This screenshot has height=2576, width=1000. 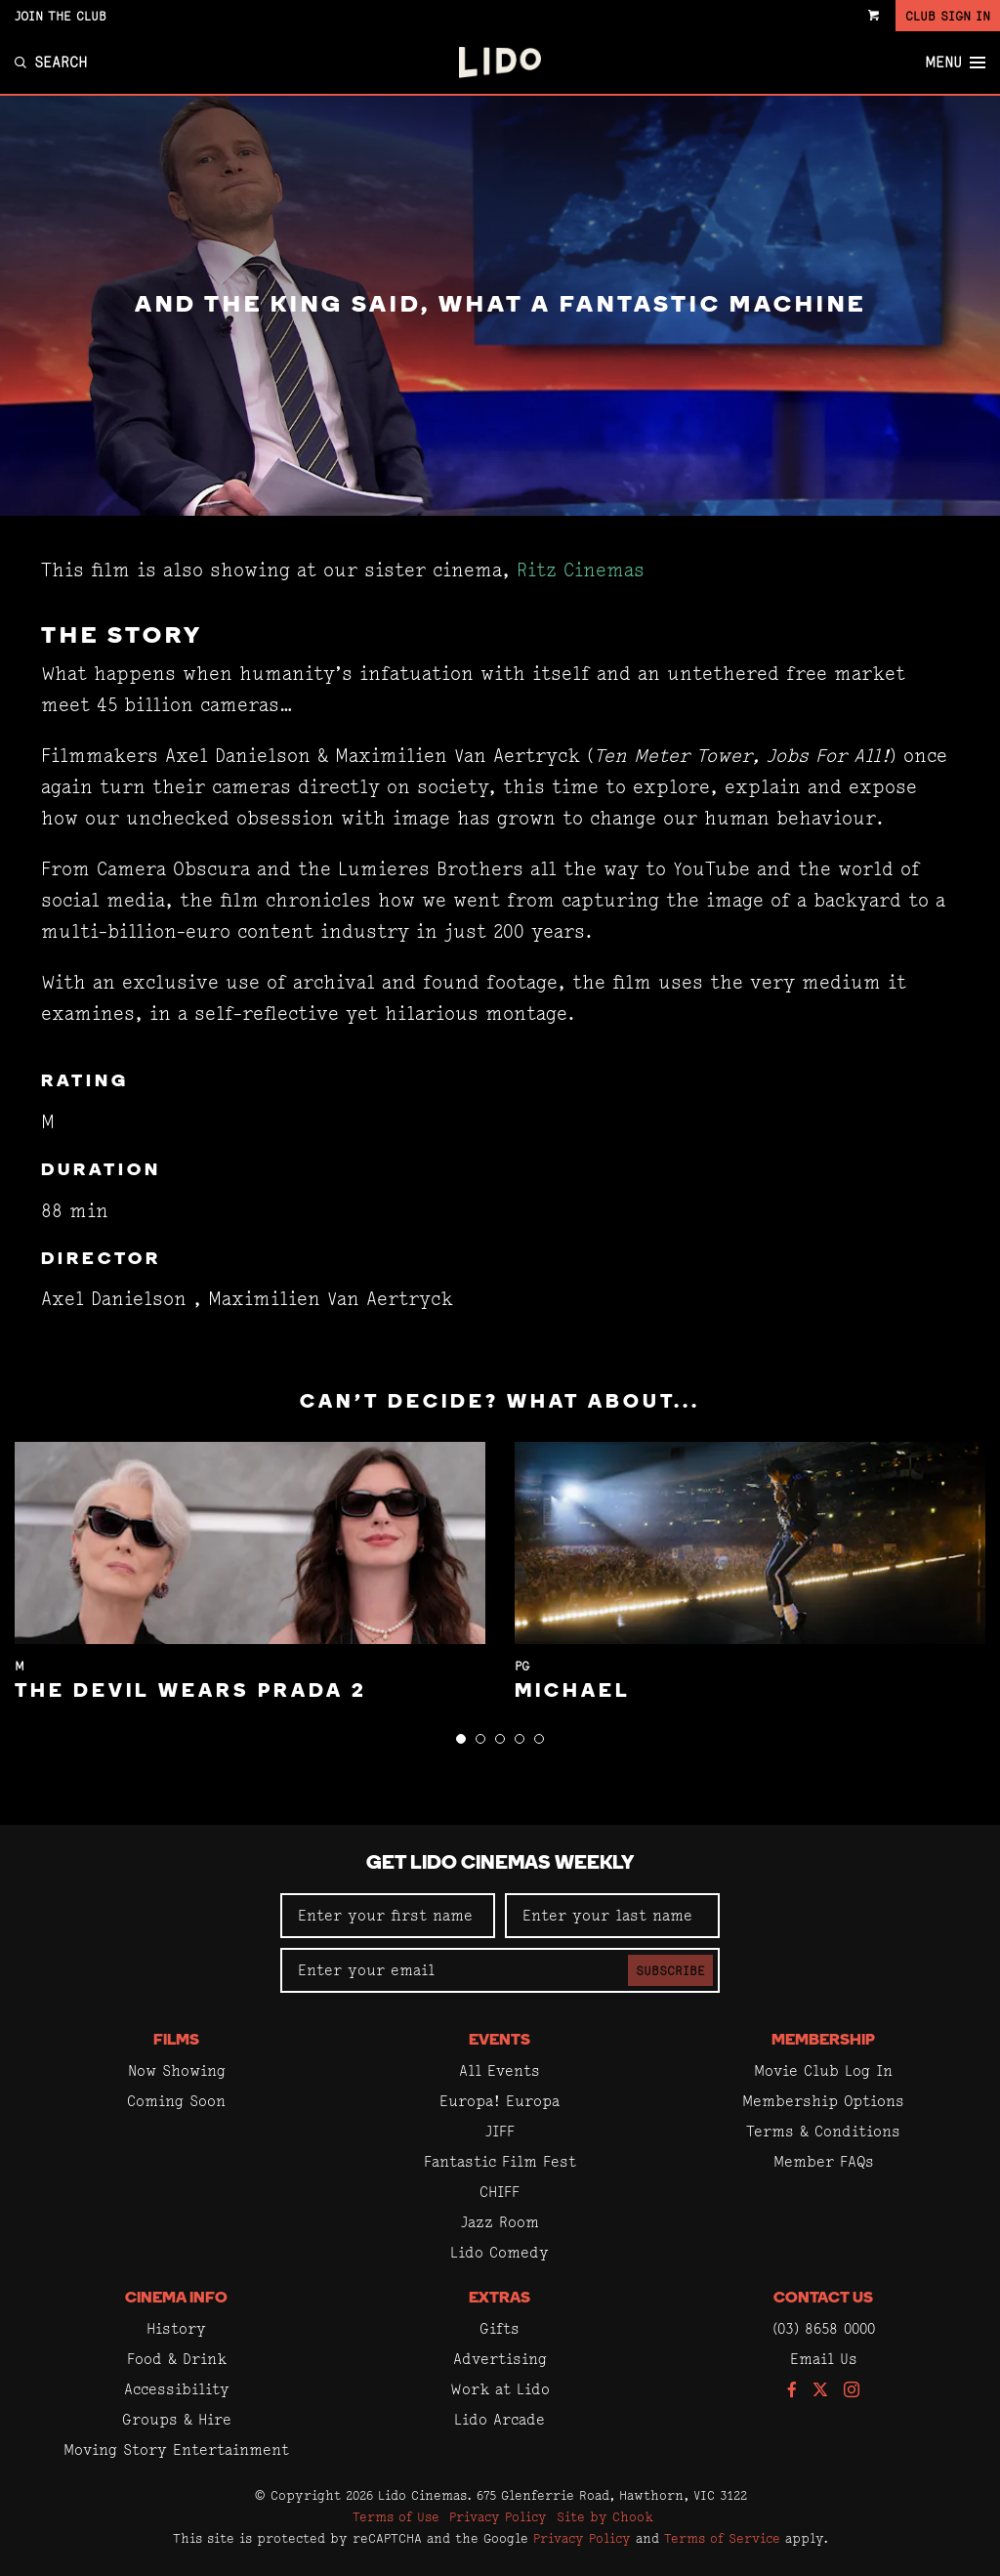 What do you see at coordinates (500, 2131) in the screenshot?
I see `JIFF` at bounding box center [500, 2131].